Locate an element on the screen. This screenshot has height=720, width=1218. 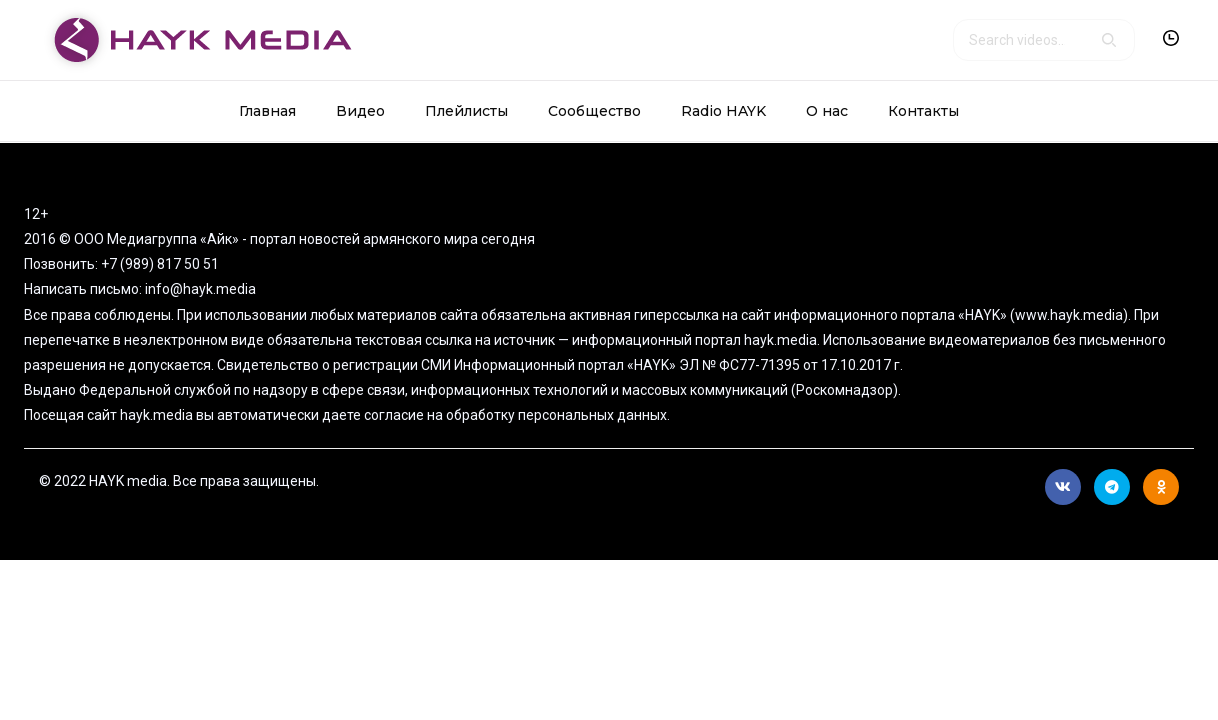
Плейлисты is located at coordinates (466, 111).